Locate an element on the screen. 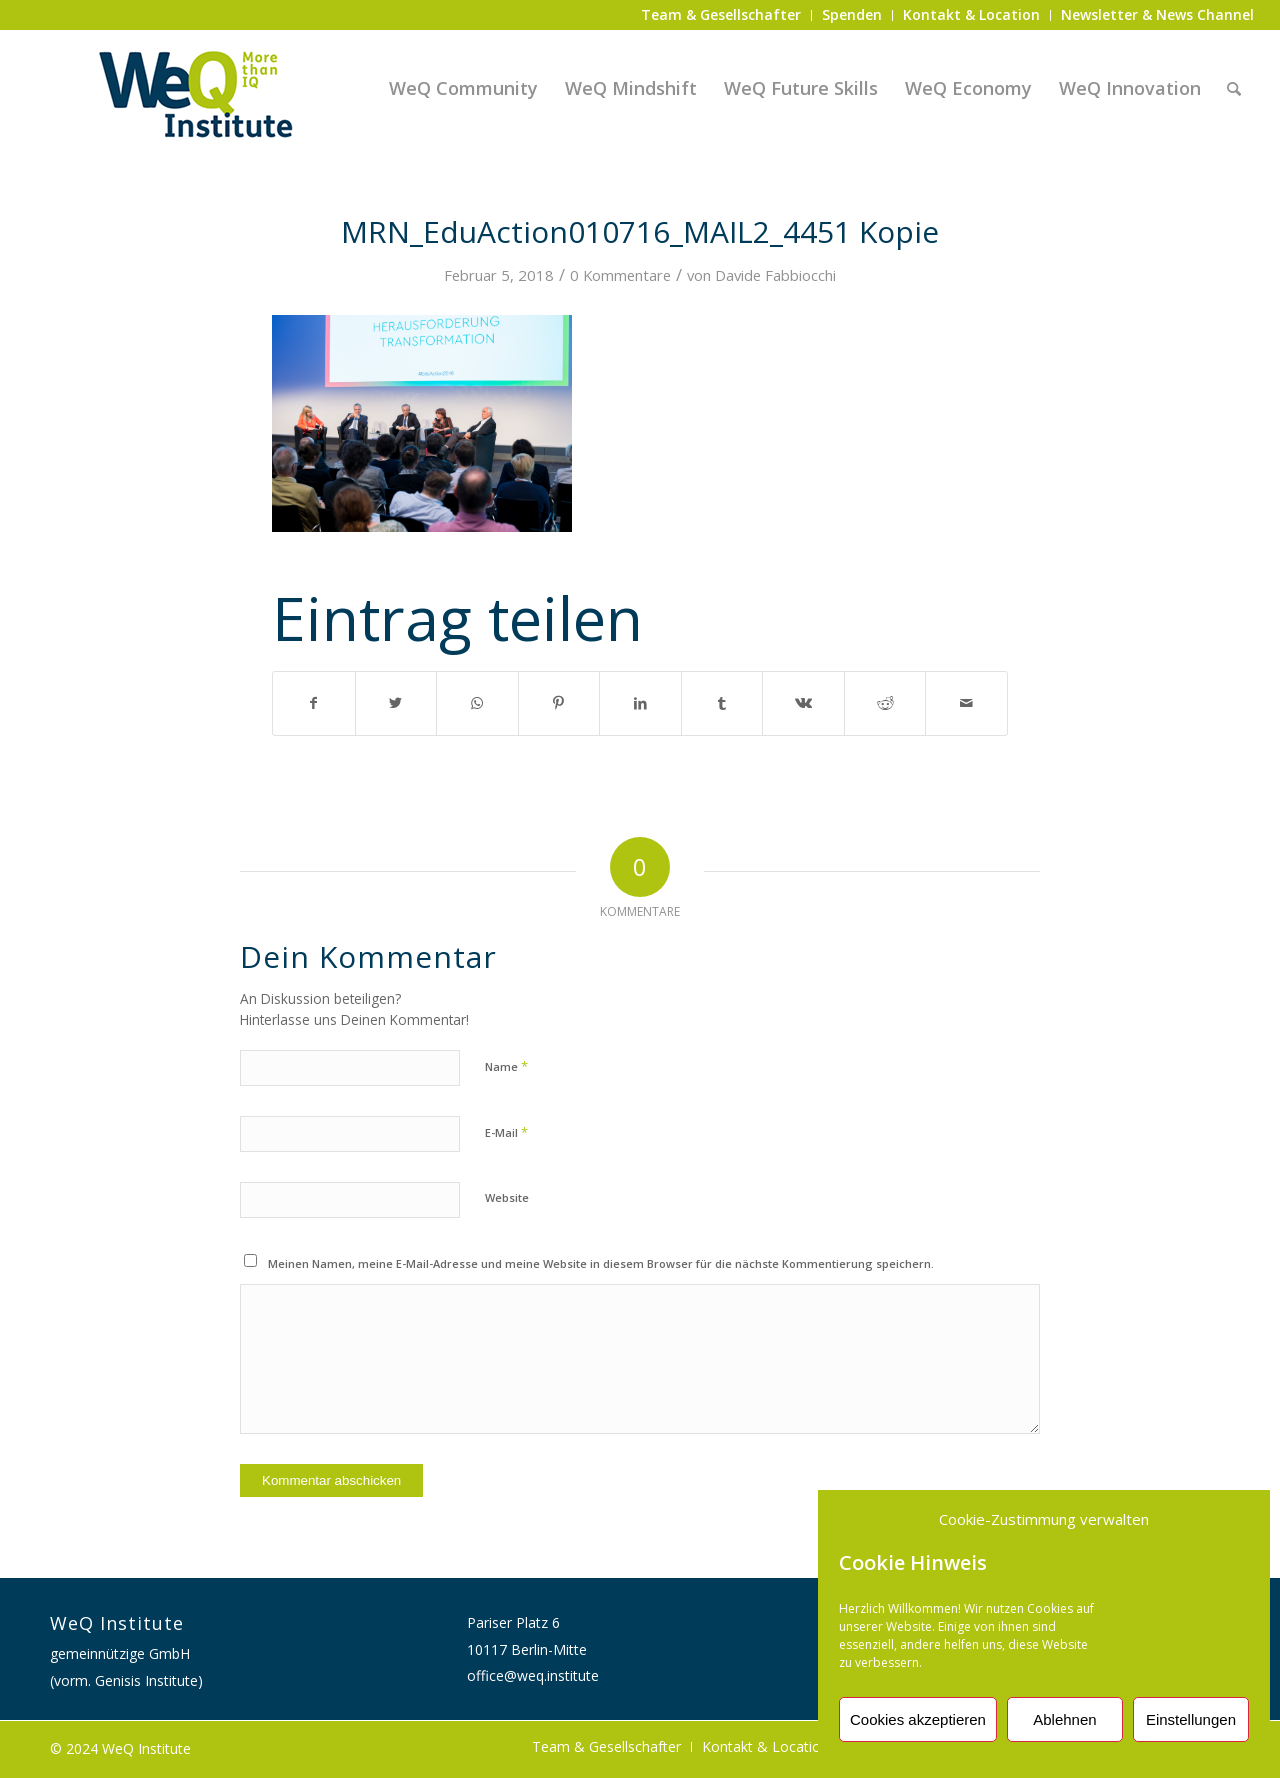 The height and width of the screenshot is (1778, 1280). Website is located at coordinates (507, 1197).